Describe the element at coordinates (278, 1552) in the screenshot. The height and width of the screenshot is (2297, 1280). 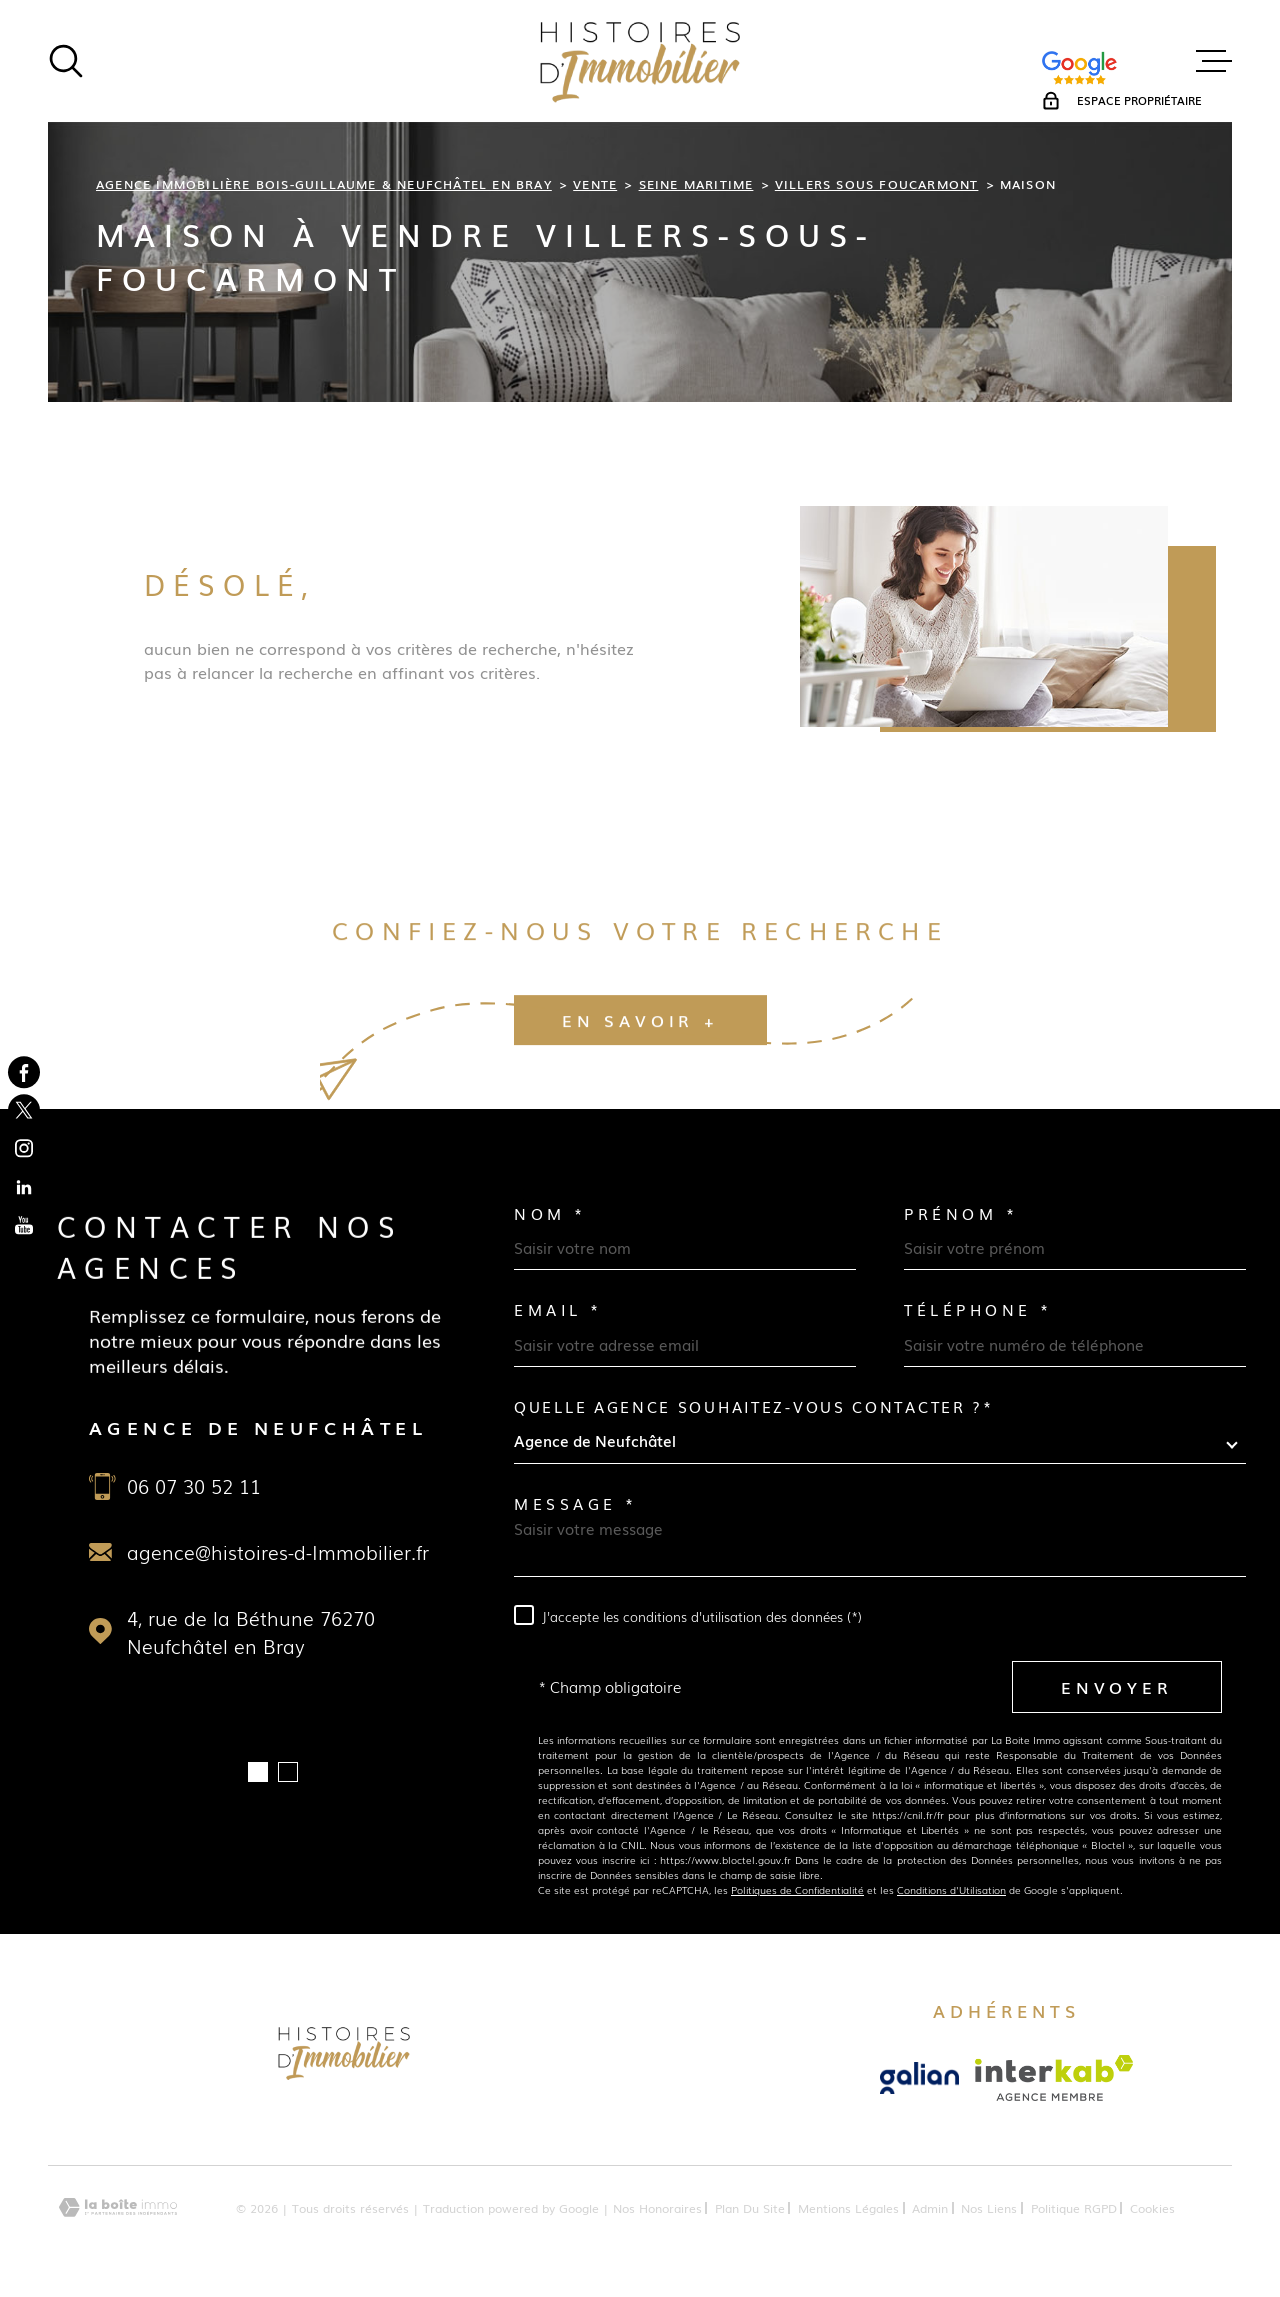
I see `agence@histoires-d-Immobilier.fr` at that location.